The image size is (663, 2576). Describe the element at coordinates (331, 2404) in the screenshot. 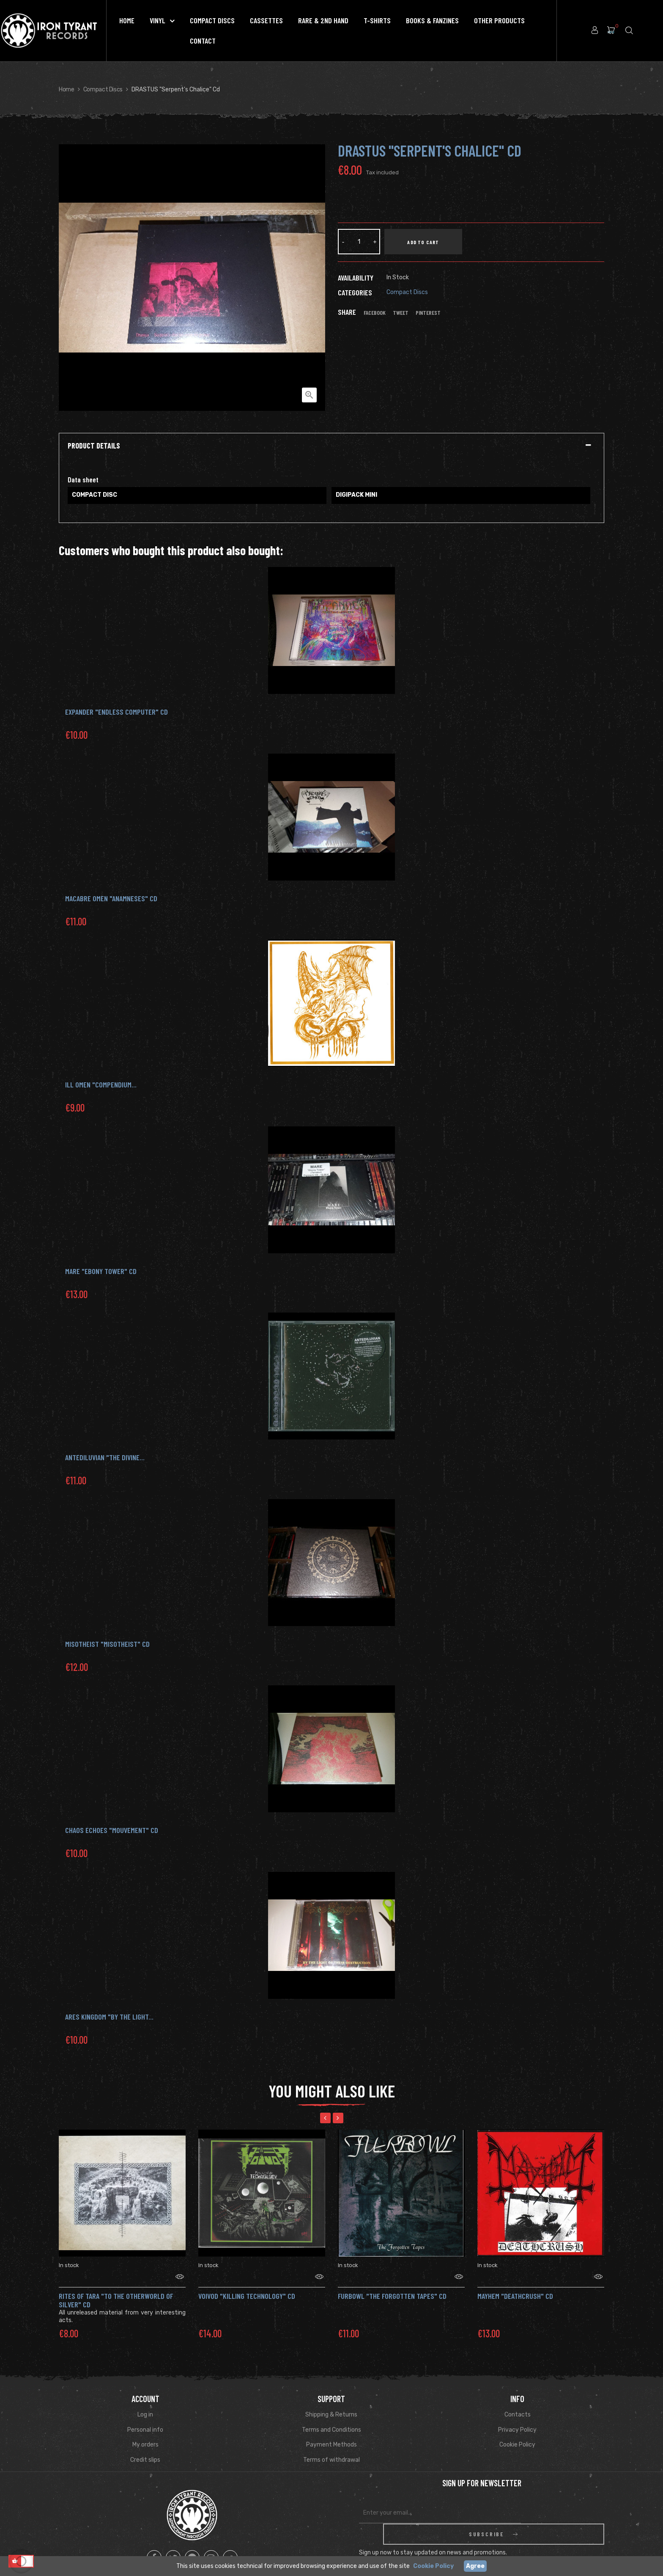

I see `Shipping & Returns` at that location.